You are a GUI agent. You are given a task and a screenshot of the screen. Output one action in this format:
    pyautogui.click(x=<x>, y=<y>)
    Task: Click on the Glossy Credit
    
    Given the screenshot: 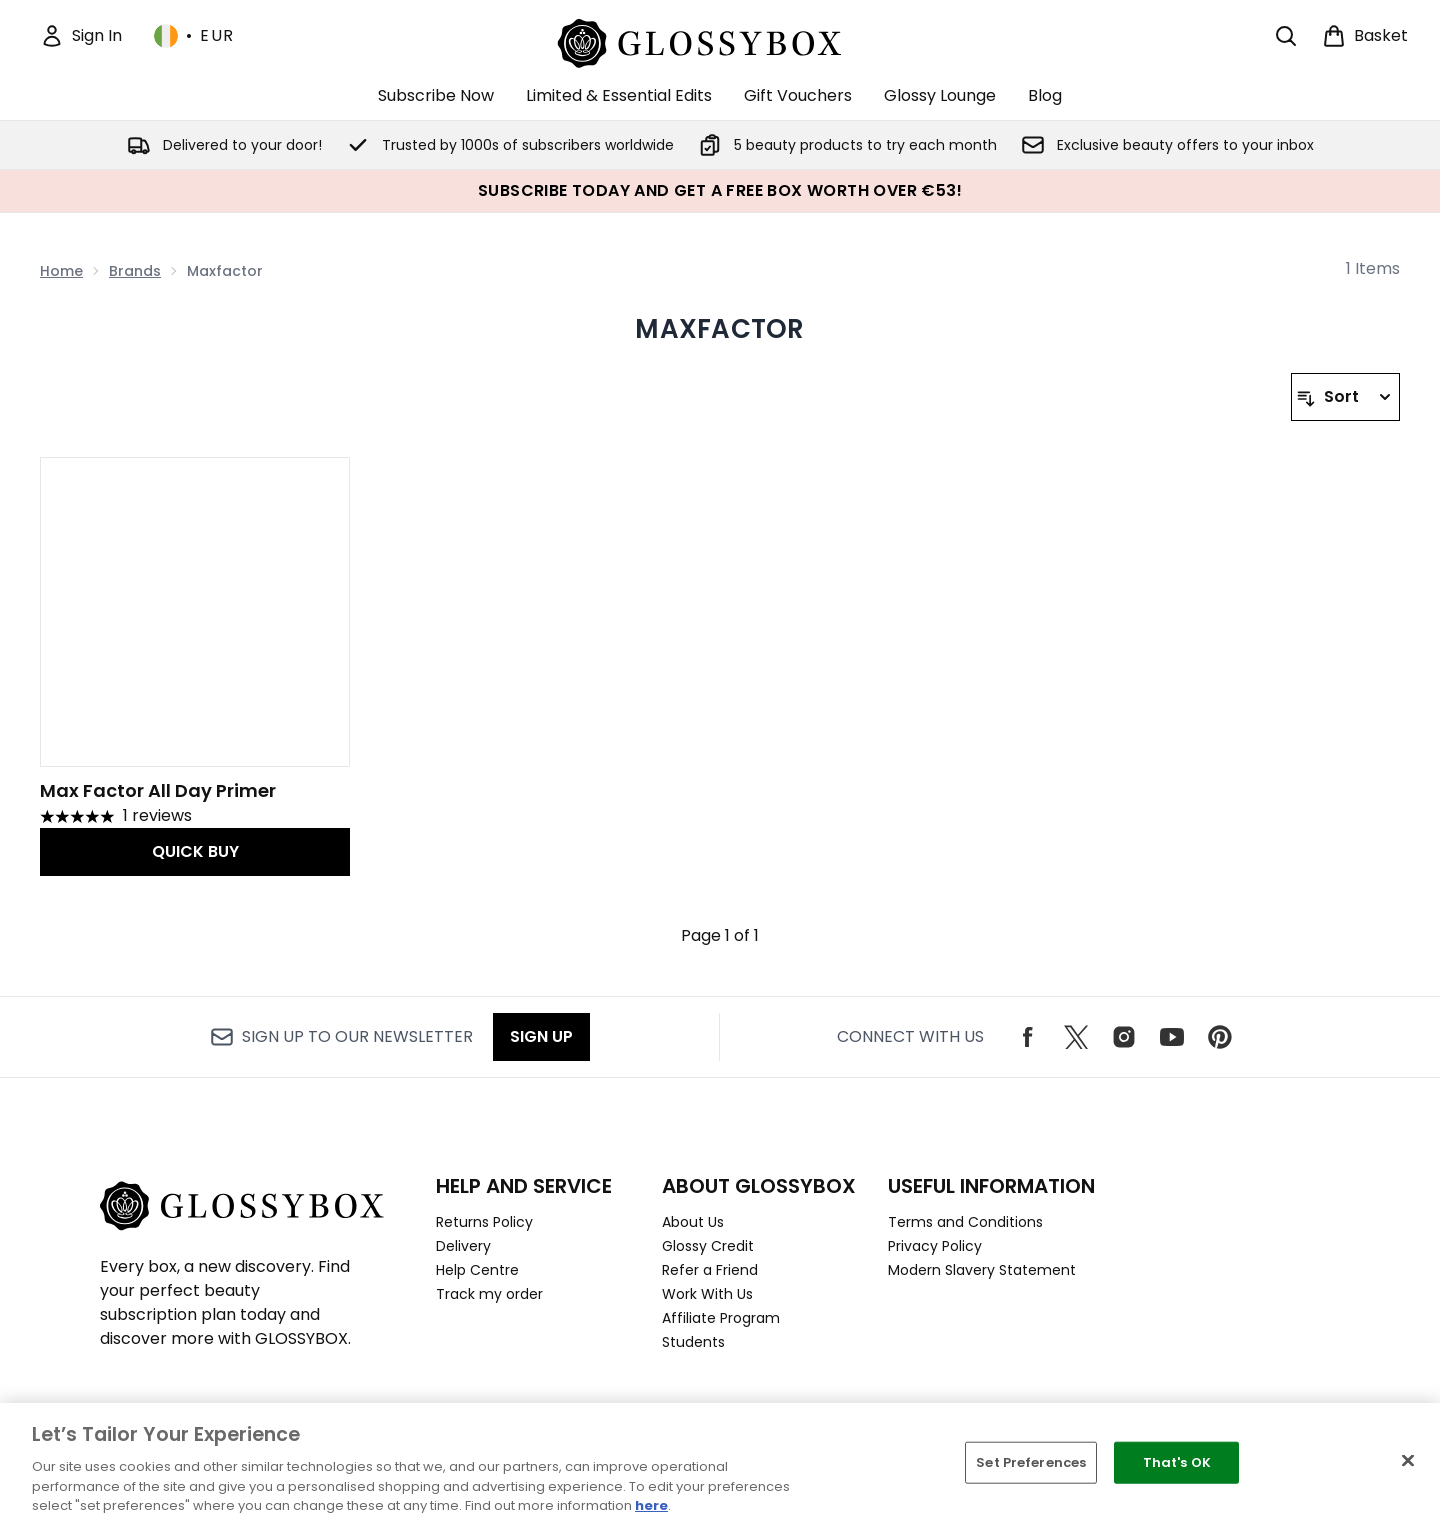 What is the action you would take?
    pyautogui.click(x=708, y=1246)
    